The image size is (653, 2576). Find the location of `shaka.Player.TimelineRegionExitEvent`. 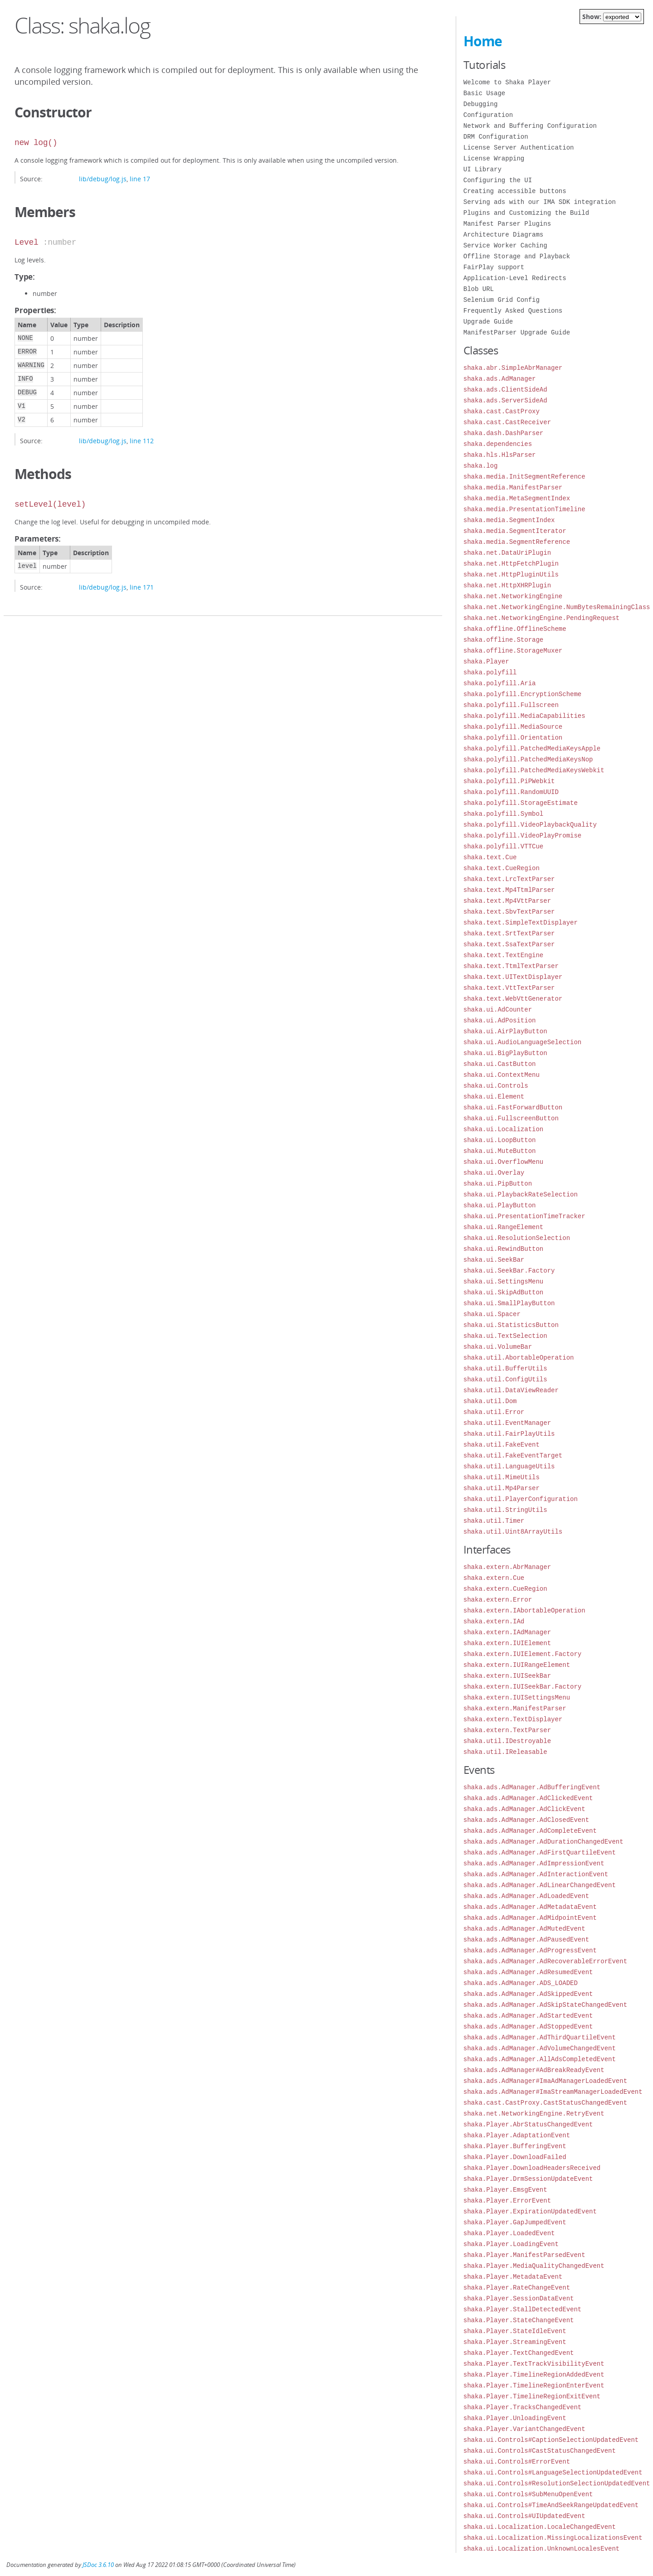

shaka.Player.TimelineRegionExitEvent is located at coordinates (531, 2396).